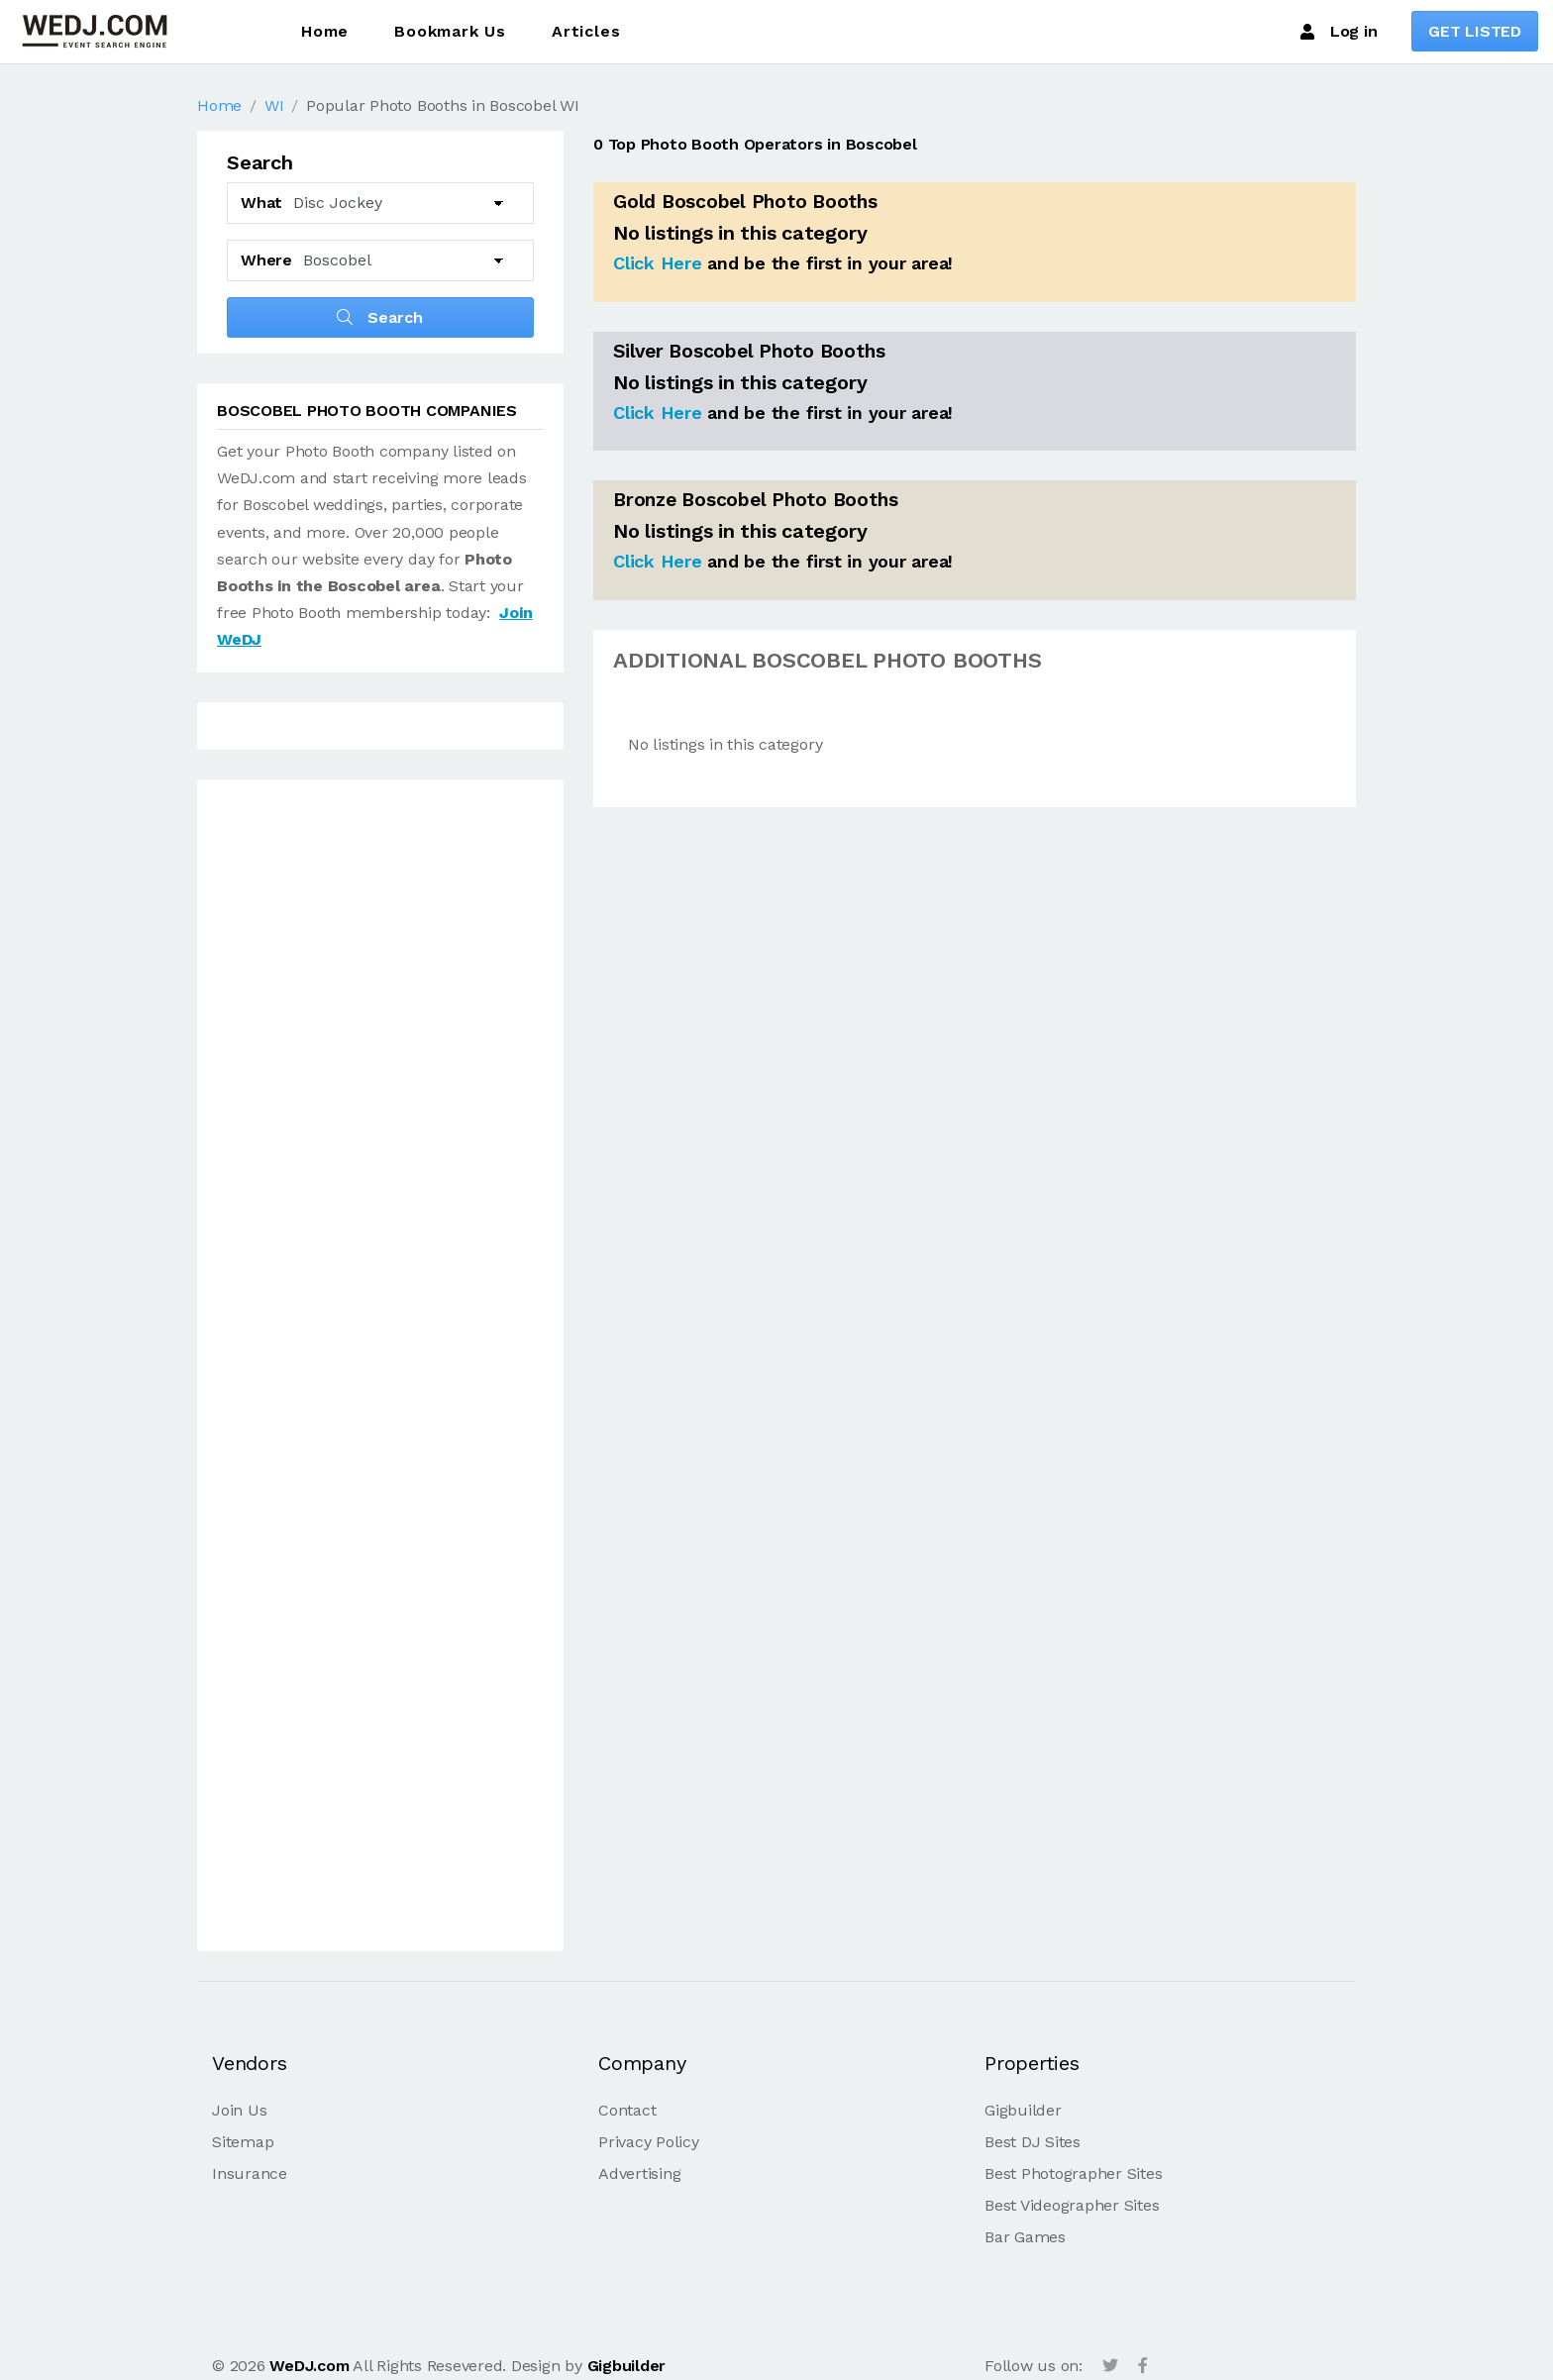 The image size is (1553, 2380). Describe the element at coordinates (1073, 2173) in the screenshot. I see `Best Photographer Sites` at that location.